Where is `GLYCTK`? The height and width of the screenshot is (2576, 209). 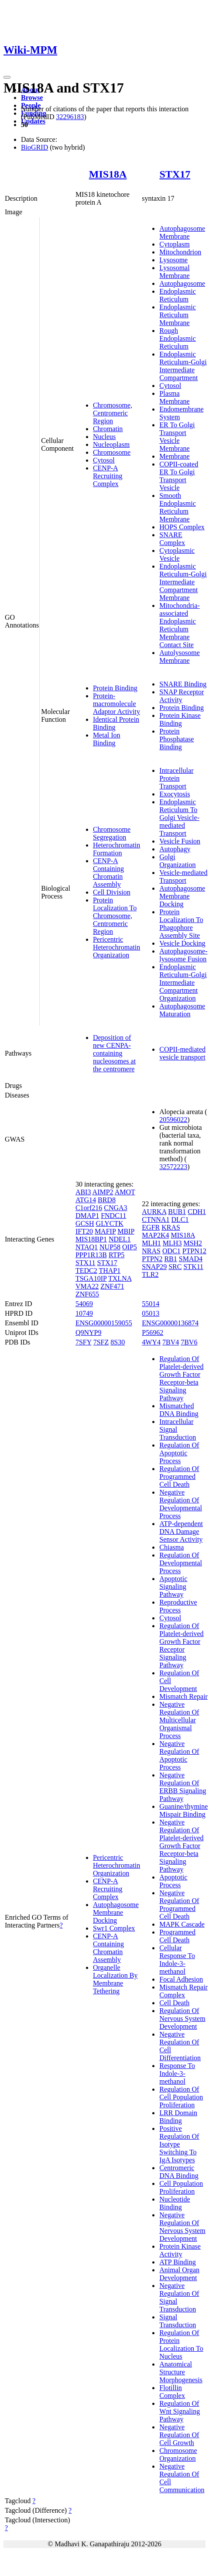
GLYCTK is located at coordinates (109, 1223).